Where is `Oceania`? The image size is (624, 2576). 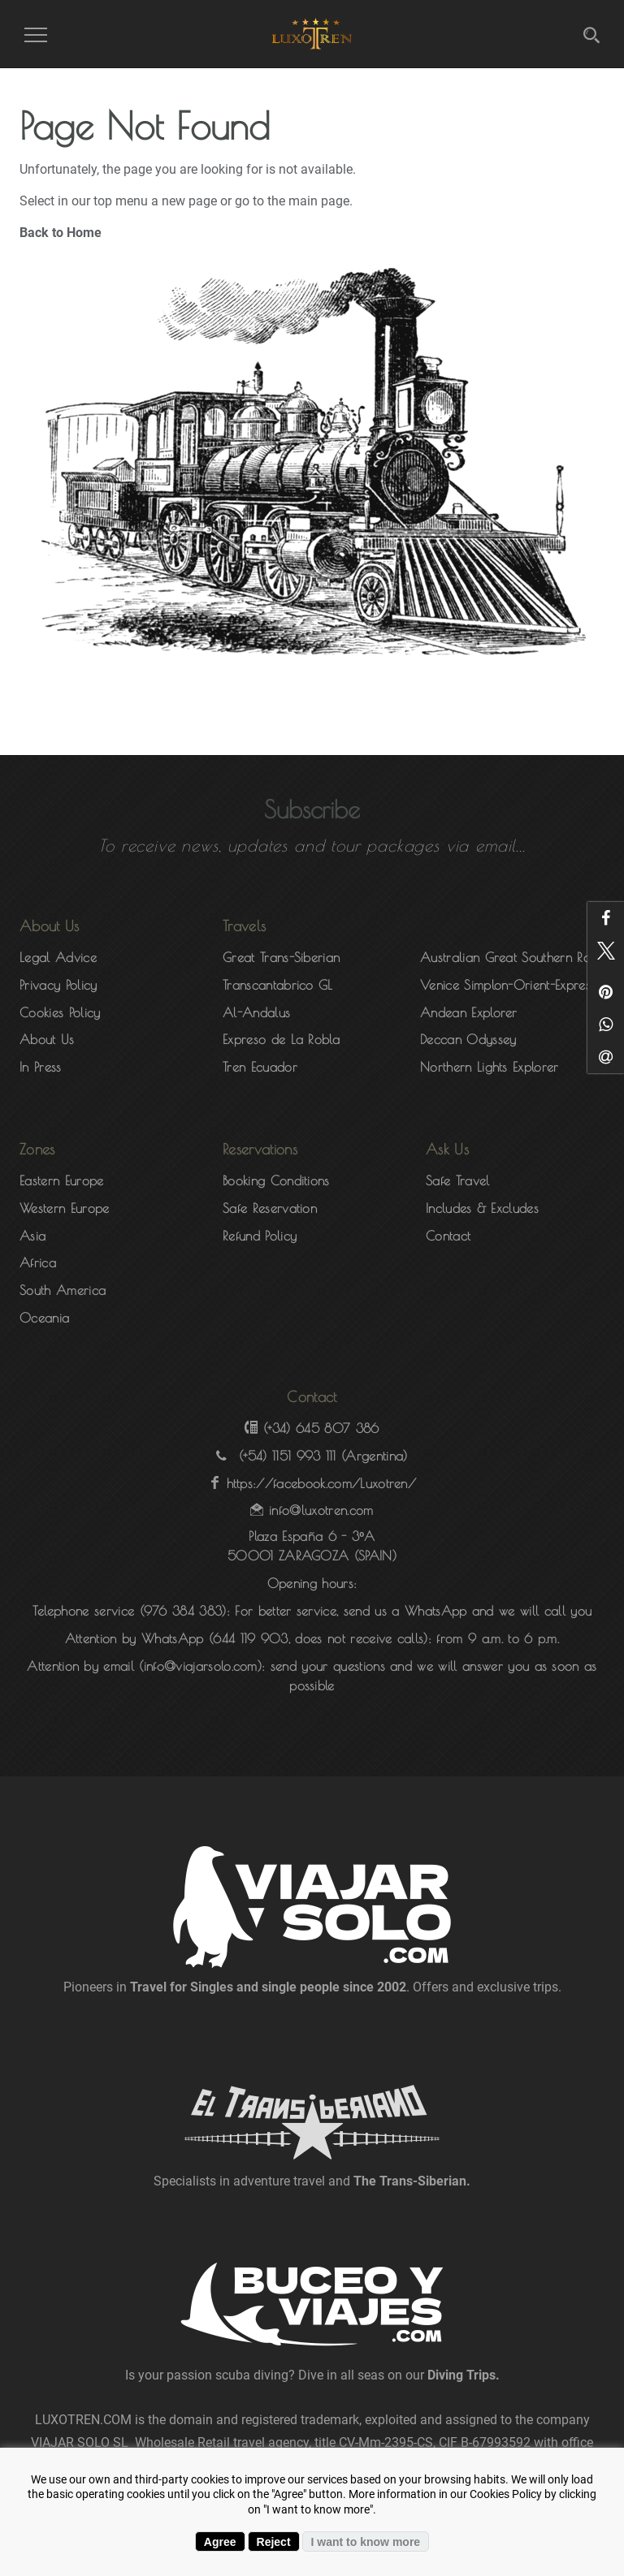
Oceania is located at coordinates (44, 1317).